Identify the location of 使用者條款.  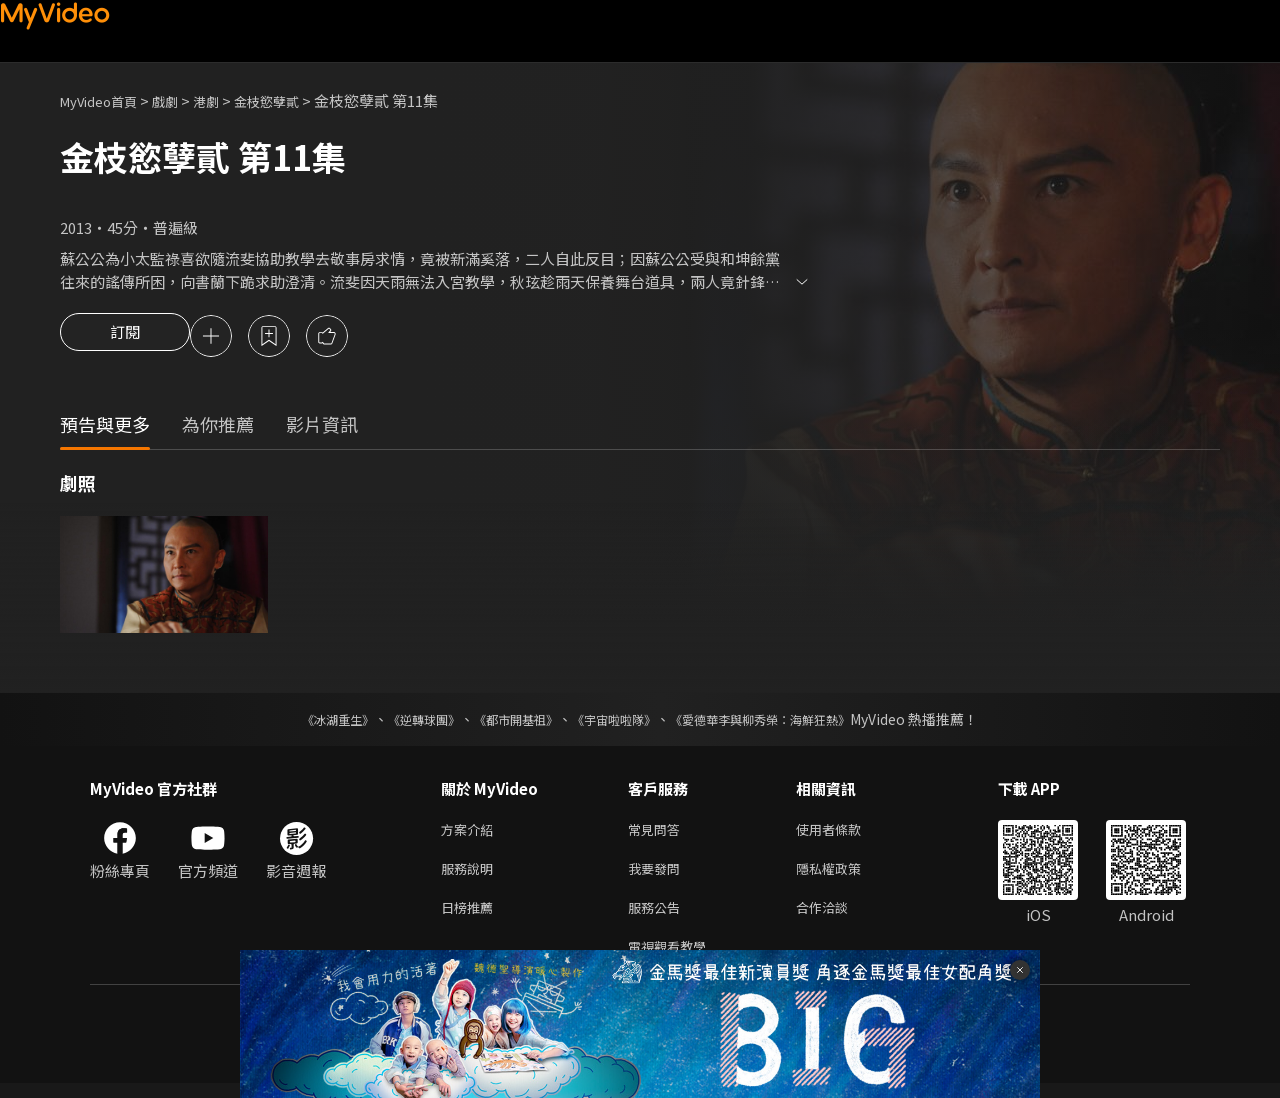
(845, 833).